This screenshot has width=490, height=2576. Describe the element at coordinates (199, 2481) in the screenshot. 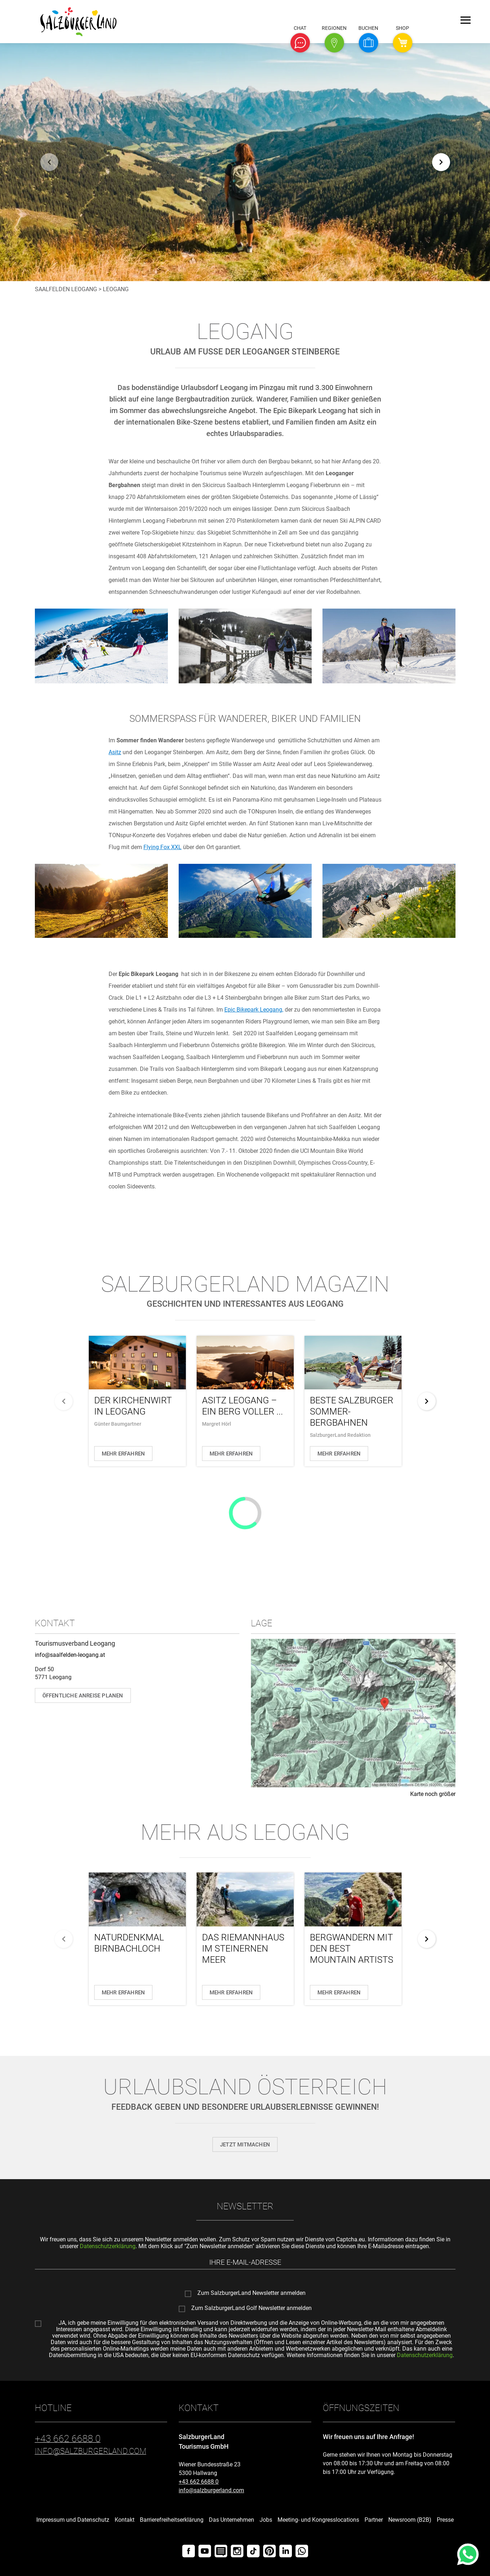

I see `+43 662 6688 0` at that location.